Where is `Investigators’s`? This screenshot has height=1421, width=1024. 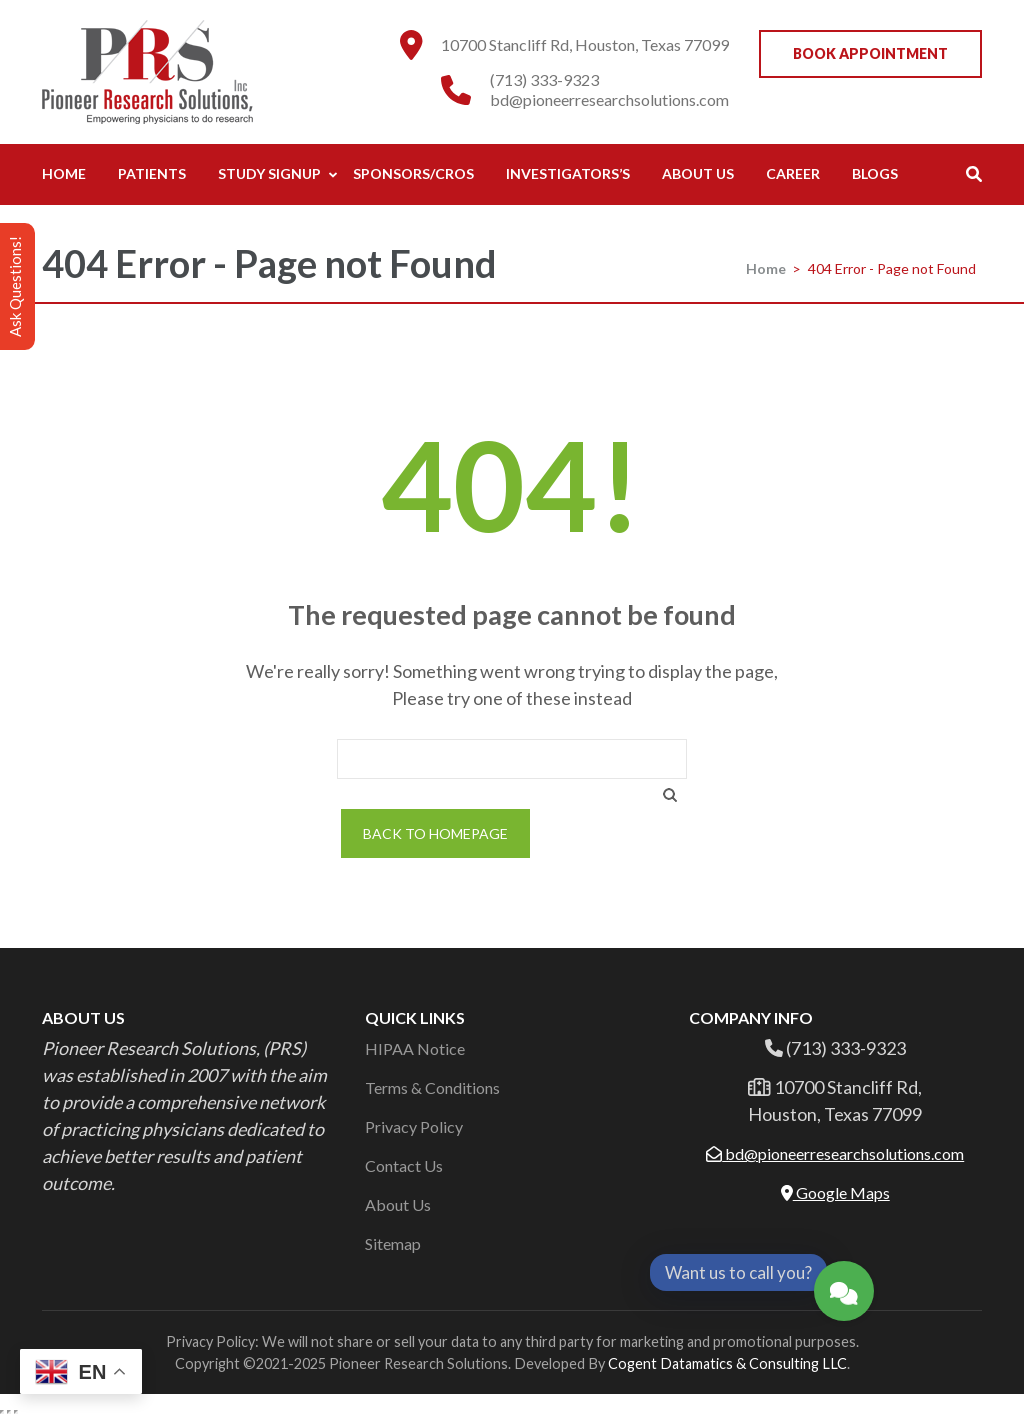
Investigators’s is located at coordinates (568, 173).